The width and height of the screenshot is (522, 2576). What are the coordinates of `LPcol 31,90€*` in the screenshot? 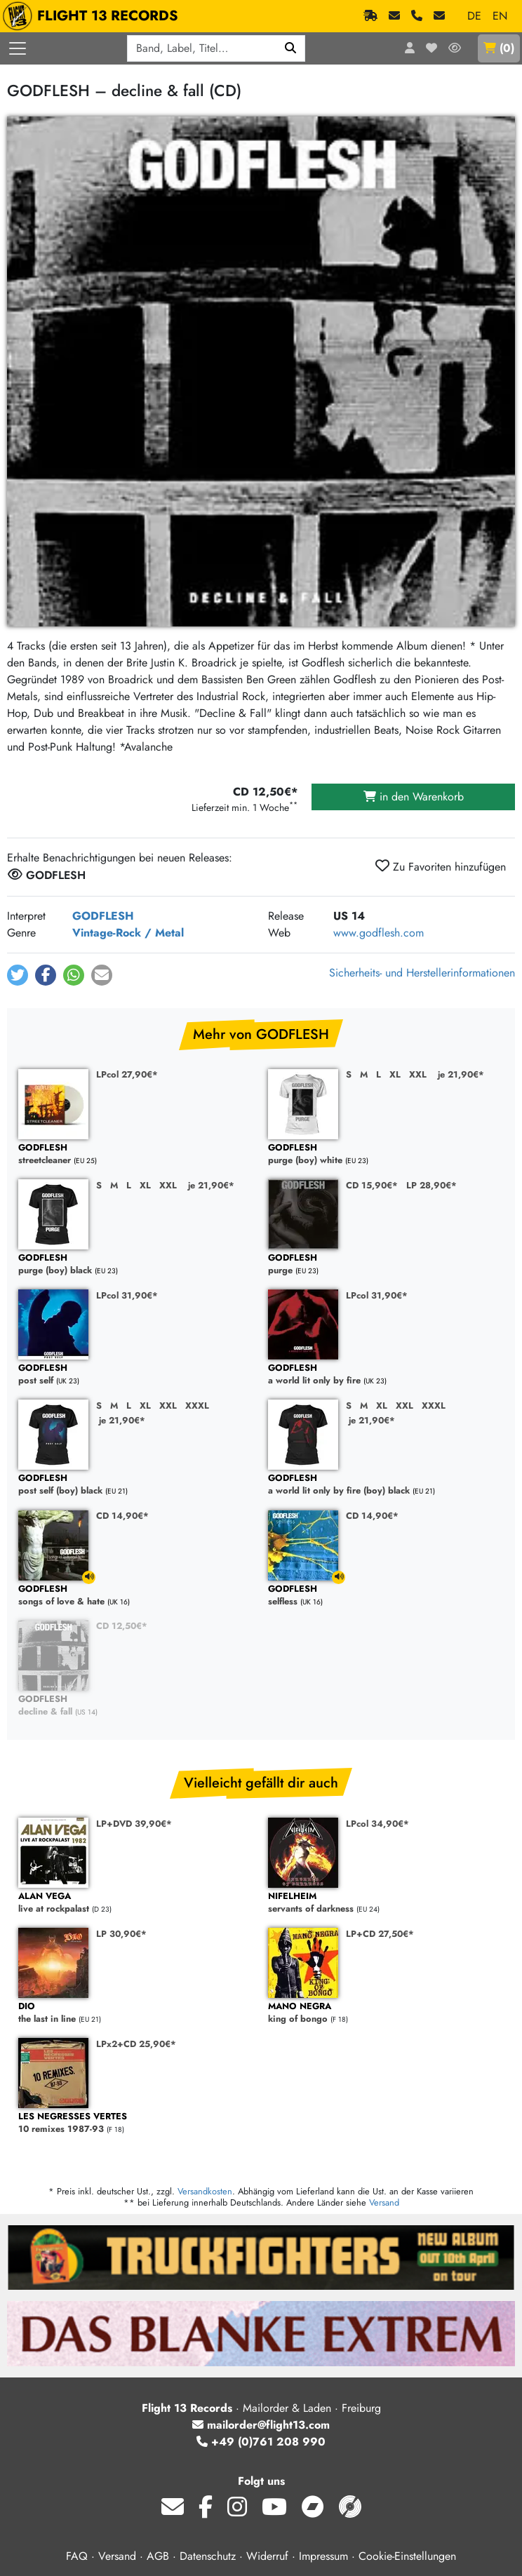 It's located at (127, 1295).